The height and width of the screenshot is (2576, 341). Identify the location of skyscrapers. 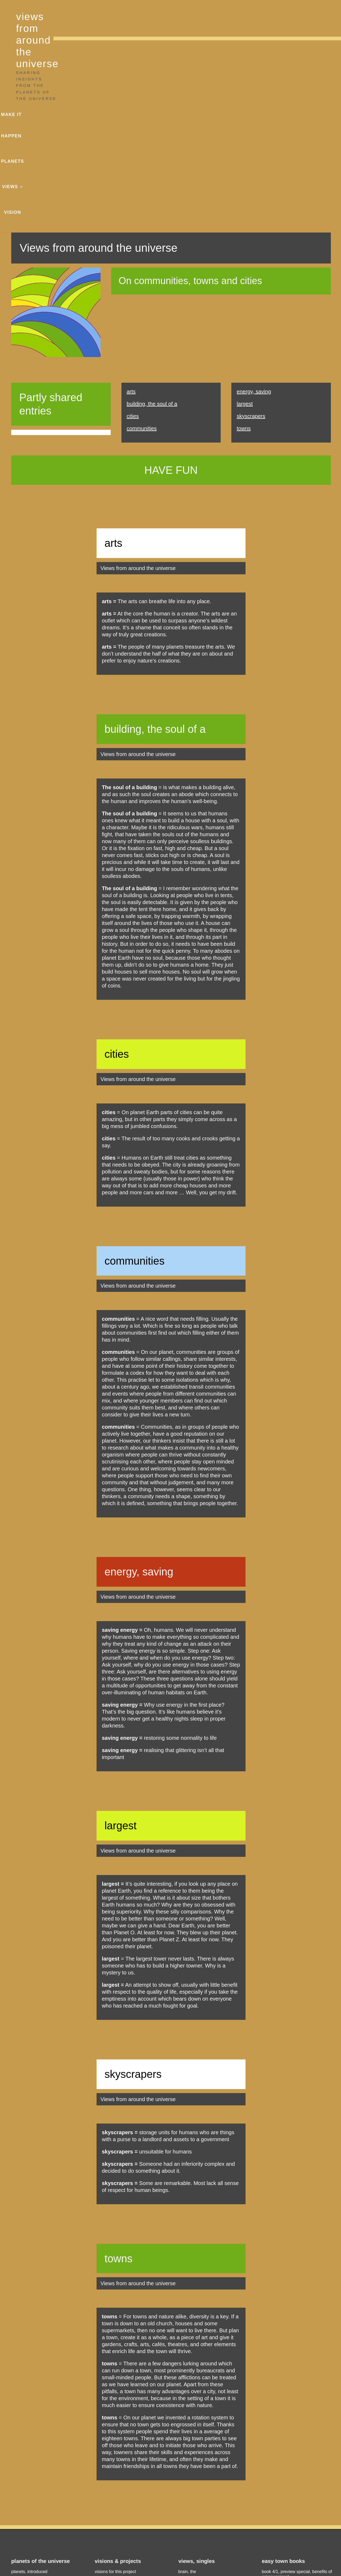
(251, 229).